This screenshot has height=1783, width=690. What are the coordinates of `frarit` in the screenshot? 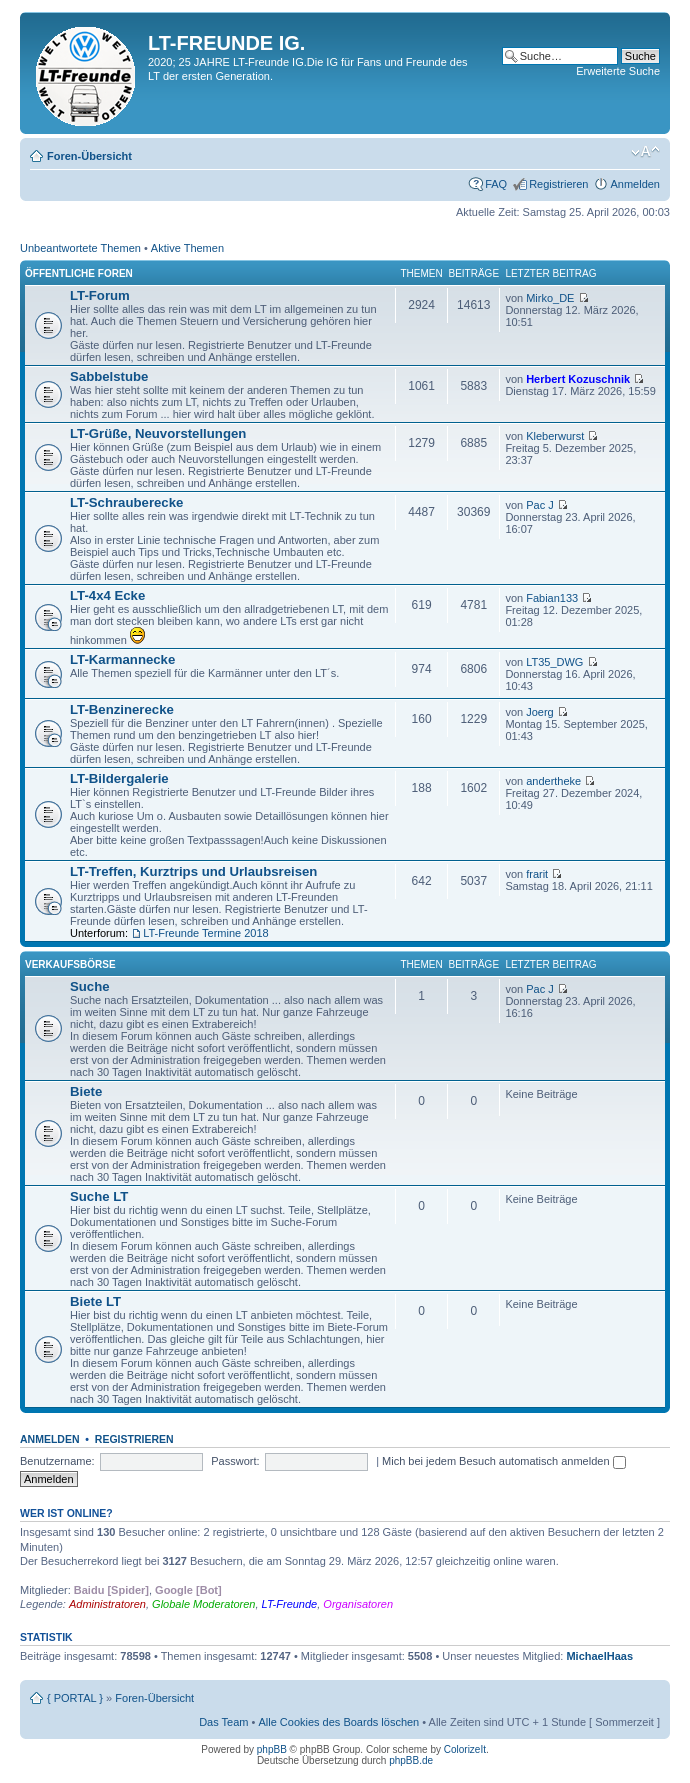 It's located at (537, 874).